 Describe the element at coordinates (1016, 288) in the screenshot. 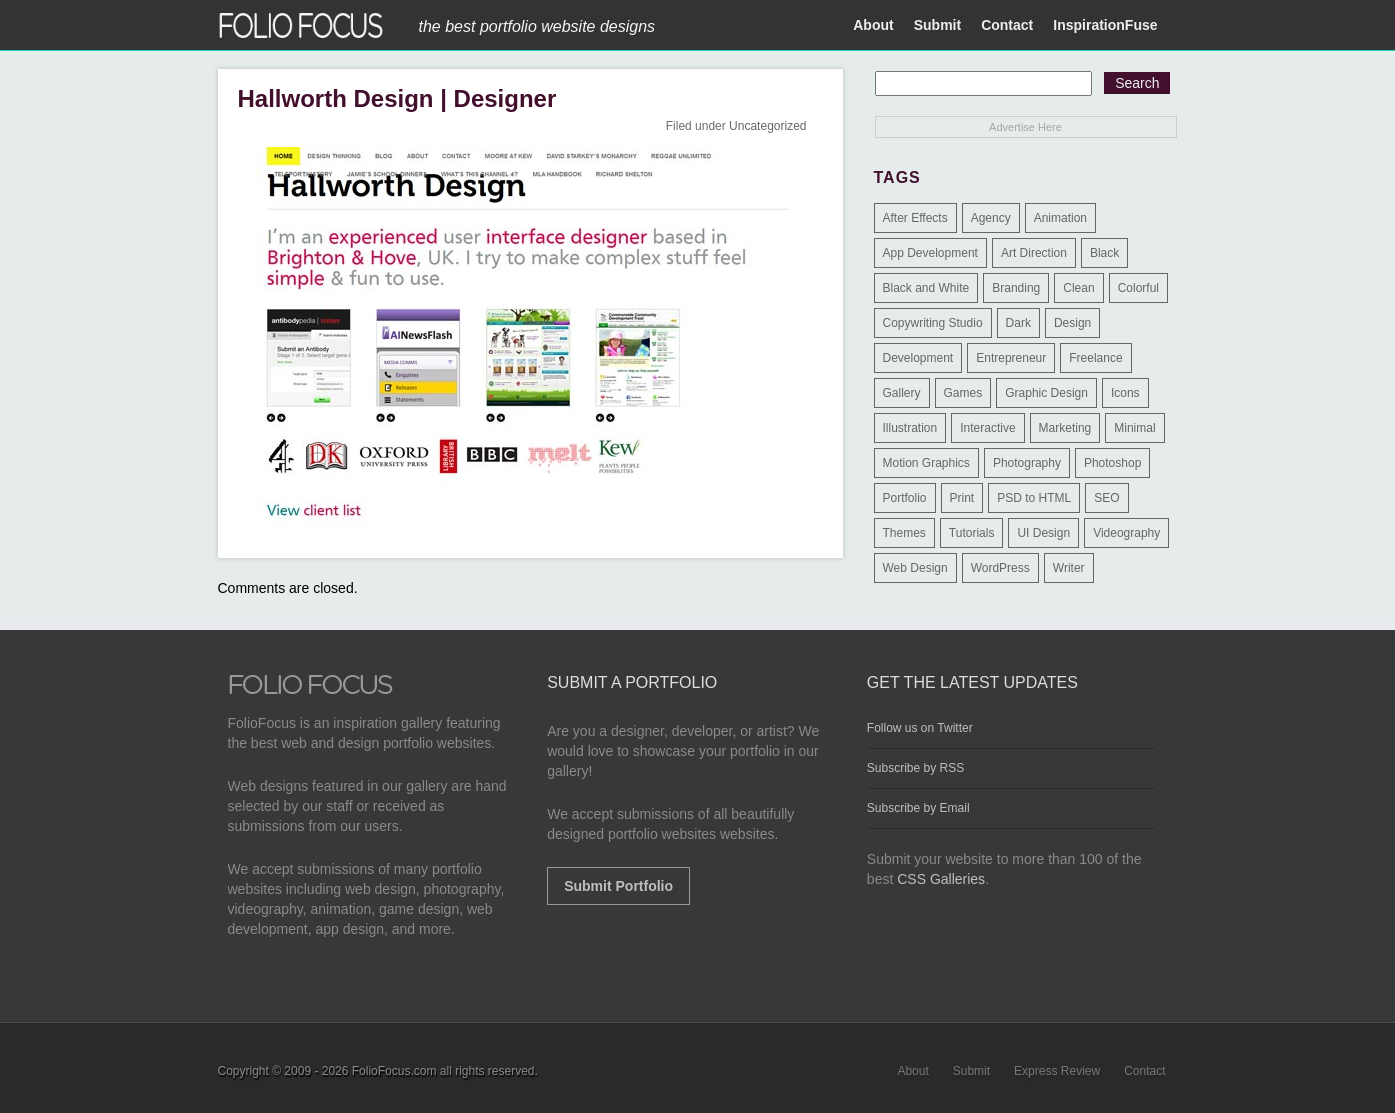

I see `Branding [Branding (126 items)]` at that location.